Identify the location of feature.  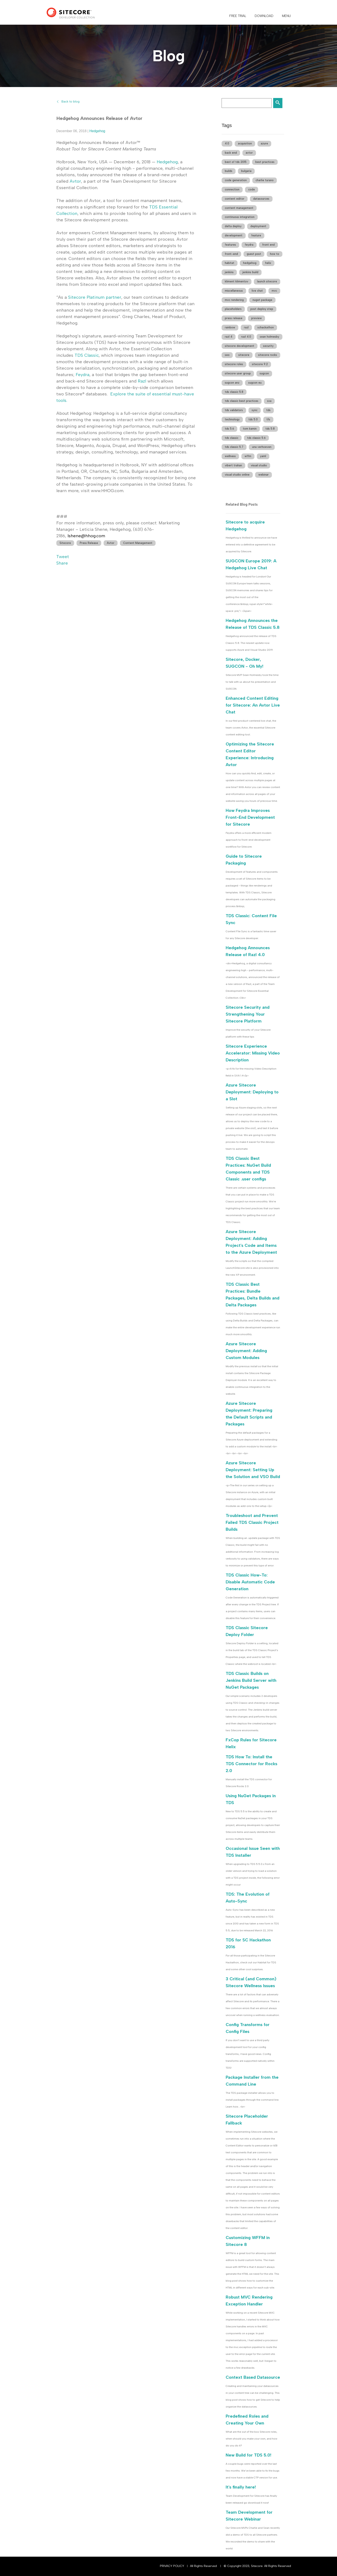
(256, 235).